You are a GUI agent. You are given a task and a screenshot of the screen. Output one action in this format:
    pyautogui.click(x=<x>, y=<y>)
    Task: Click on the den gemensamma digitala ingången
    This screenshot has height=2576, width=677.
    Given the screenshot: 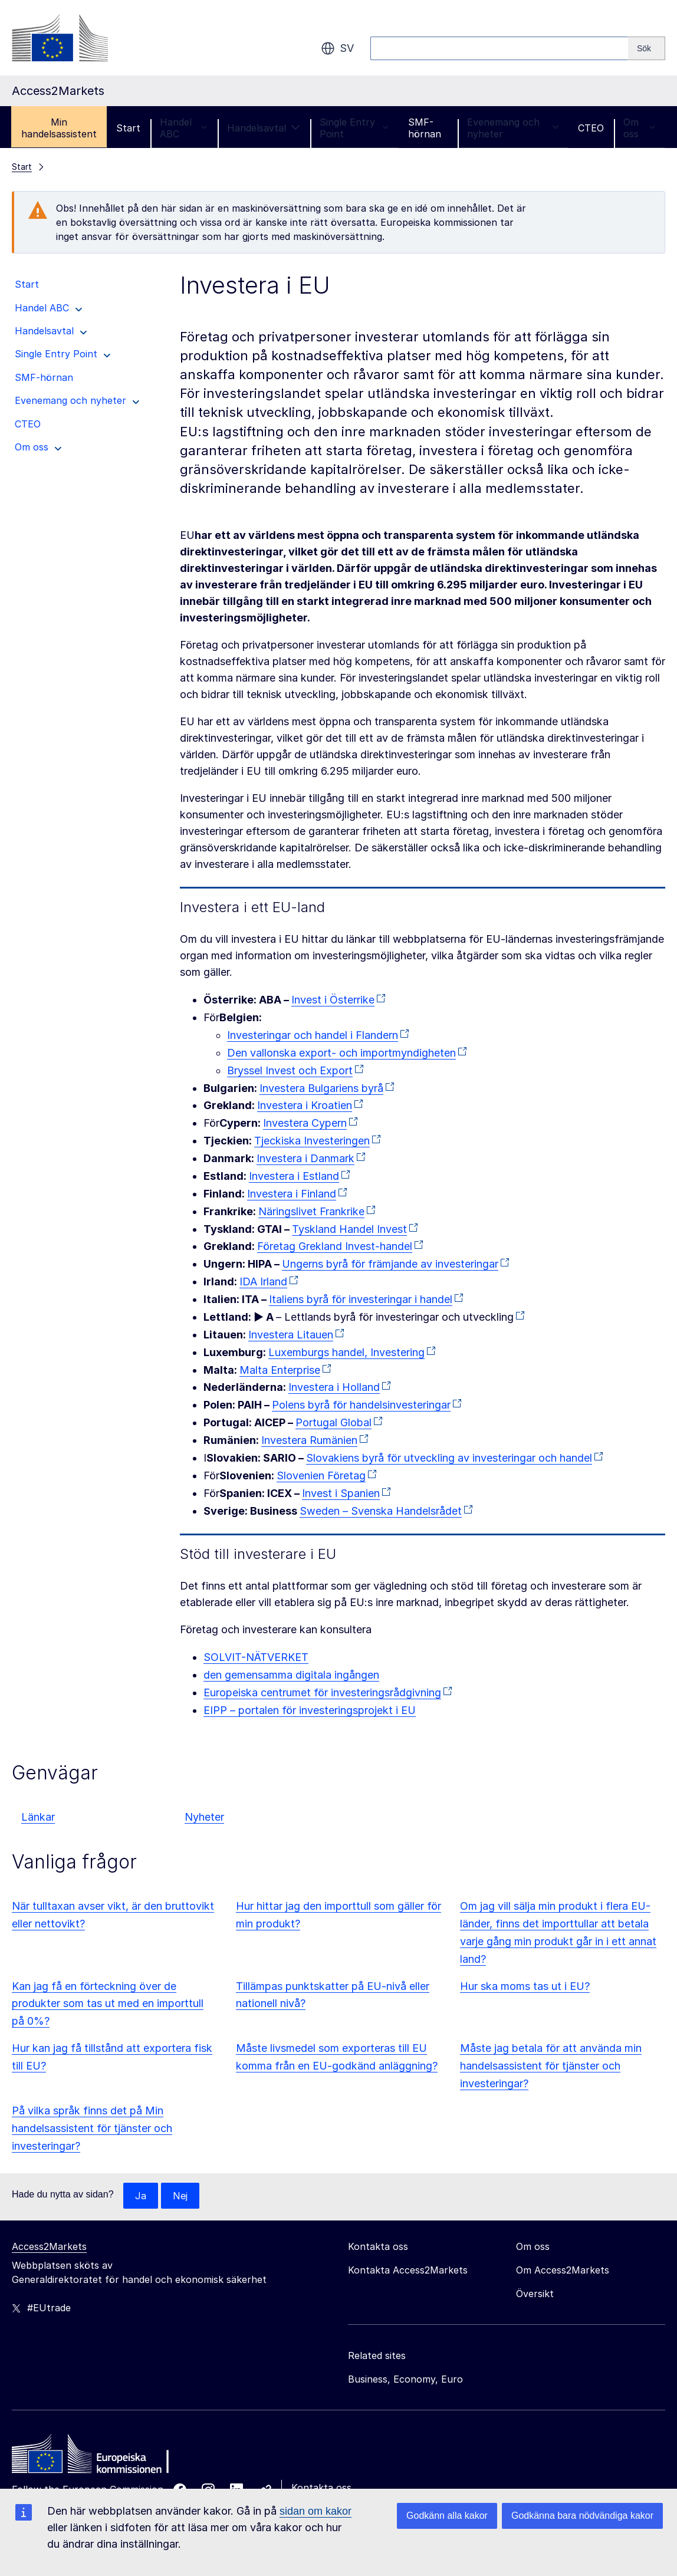 What is the action you would take?
    pyautogui.click(x=291, y=1675)
    